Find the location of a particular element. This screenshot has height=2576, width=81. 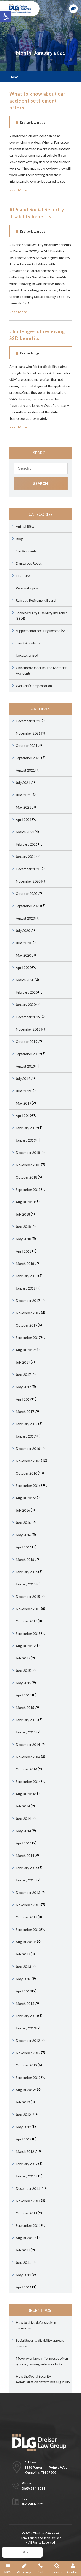

May 2014 is located at coordinates (23, 1831).